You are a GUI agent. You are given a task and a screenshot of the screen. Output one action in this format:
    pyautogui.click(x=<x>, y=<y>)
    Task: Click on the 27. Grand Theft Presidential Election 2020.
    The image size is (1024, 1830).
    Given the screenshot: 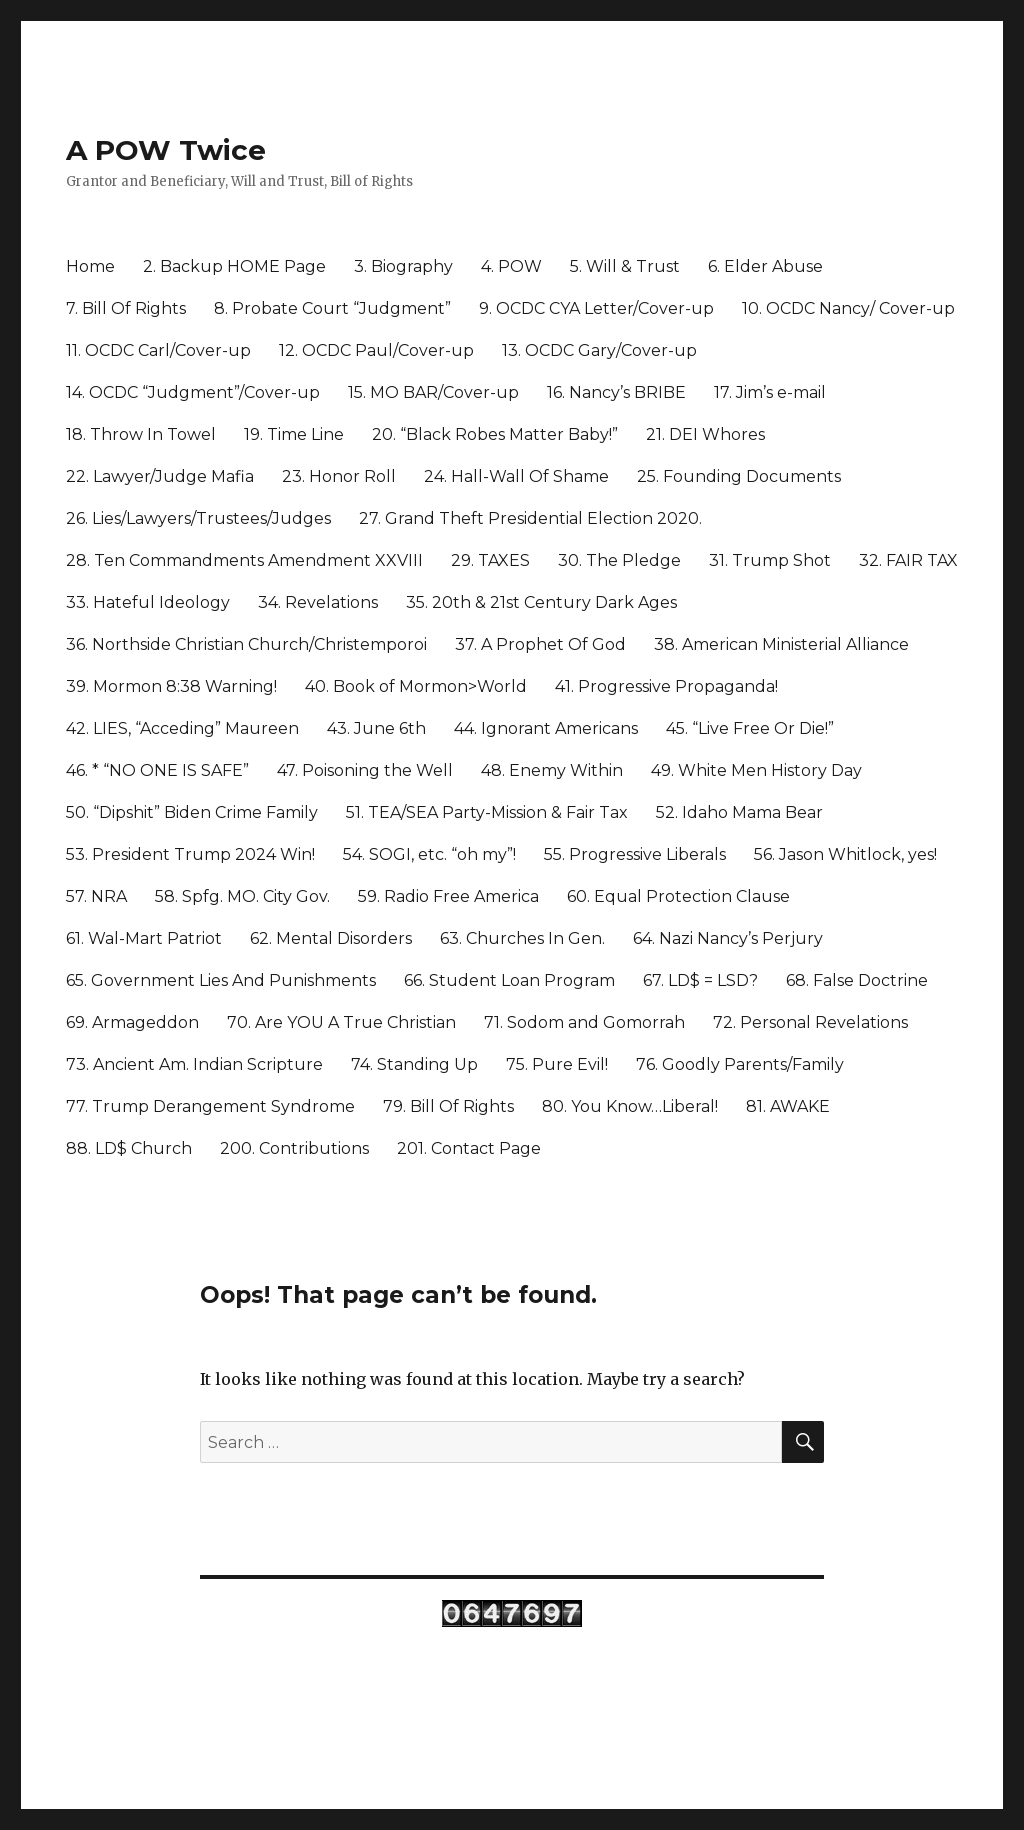 What is the action you would take?
    pyautogui.click(x=530, y=518)
    